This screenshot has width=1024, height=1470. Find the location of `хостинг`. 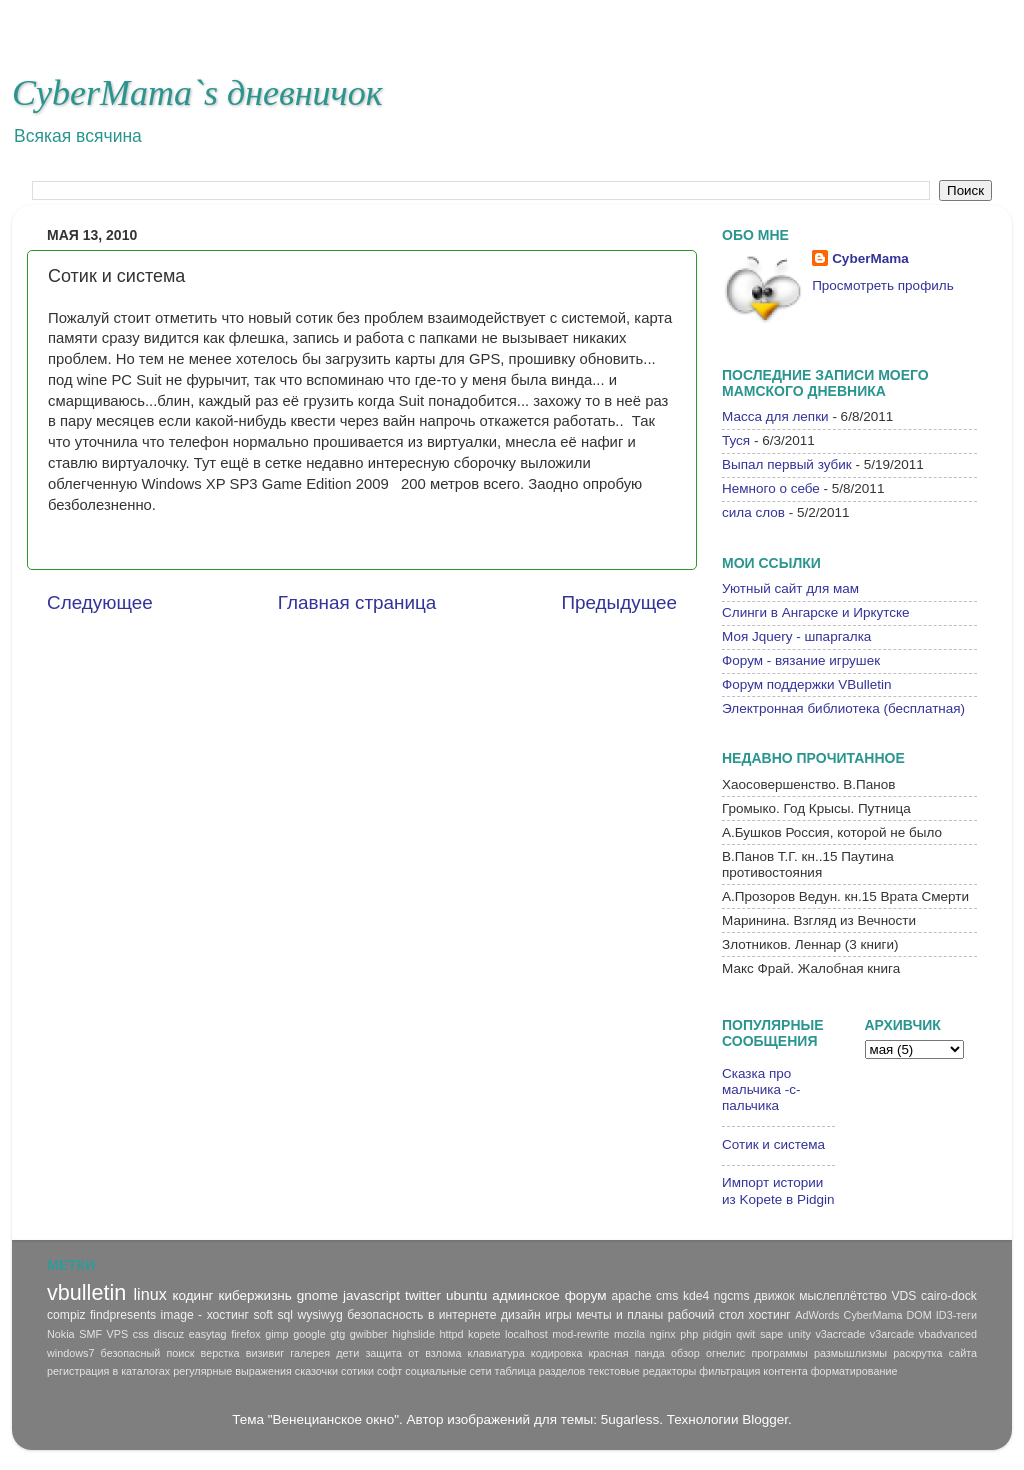

хостинг is located at coordinates (770, 1315).